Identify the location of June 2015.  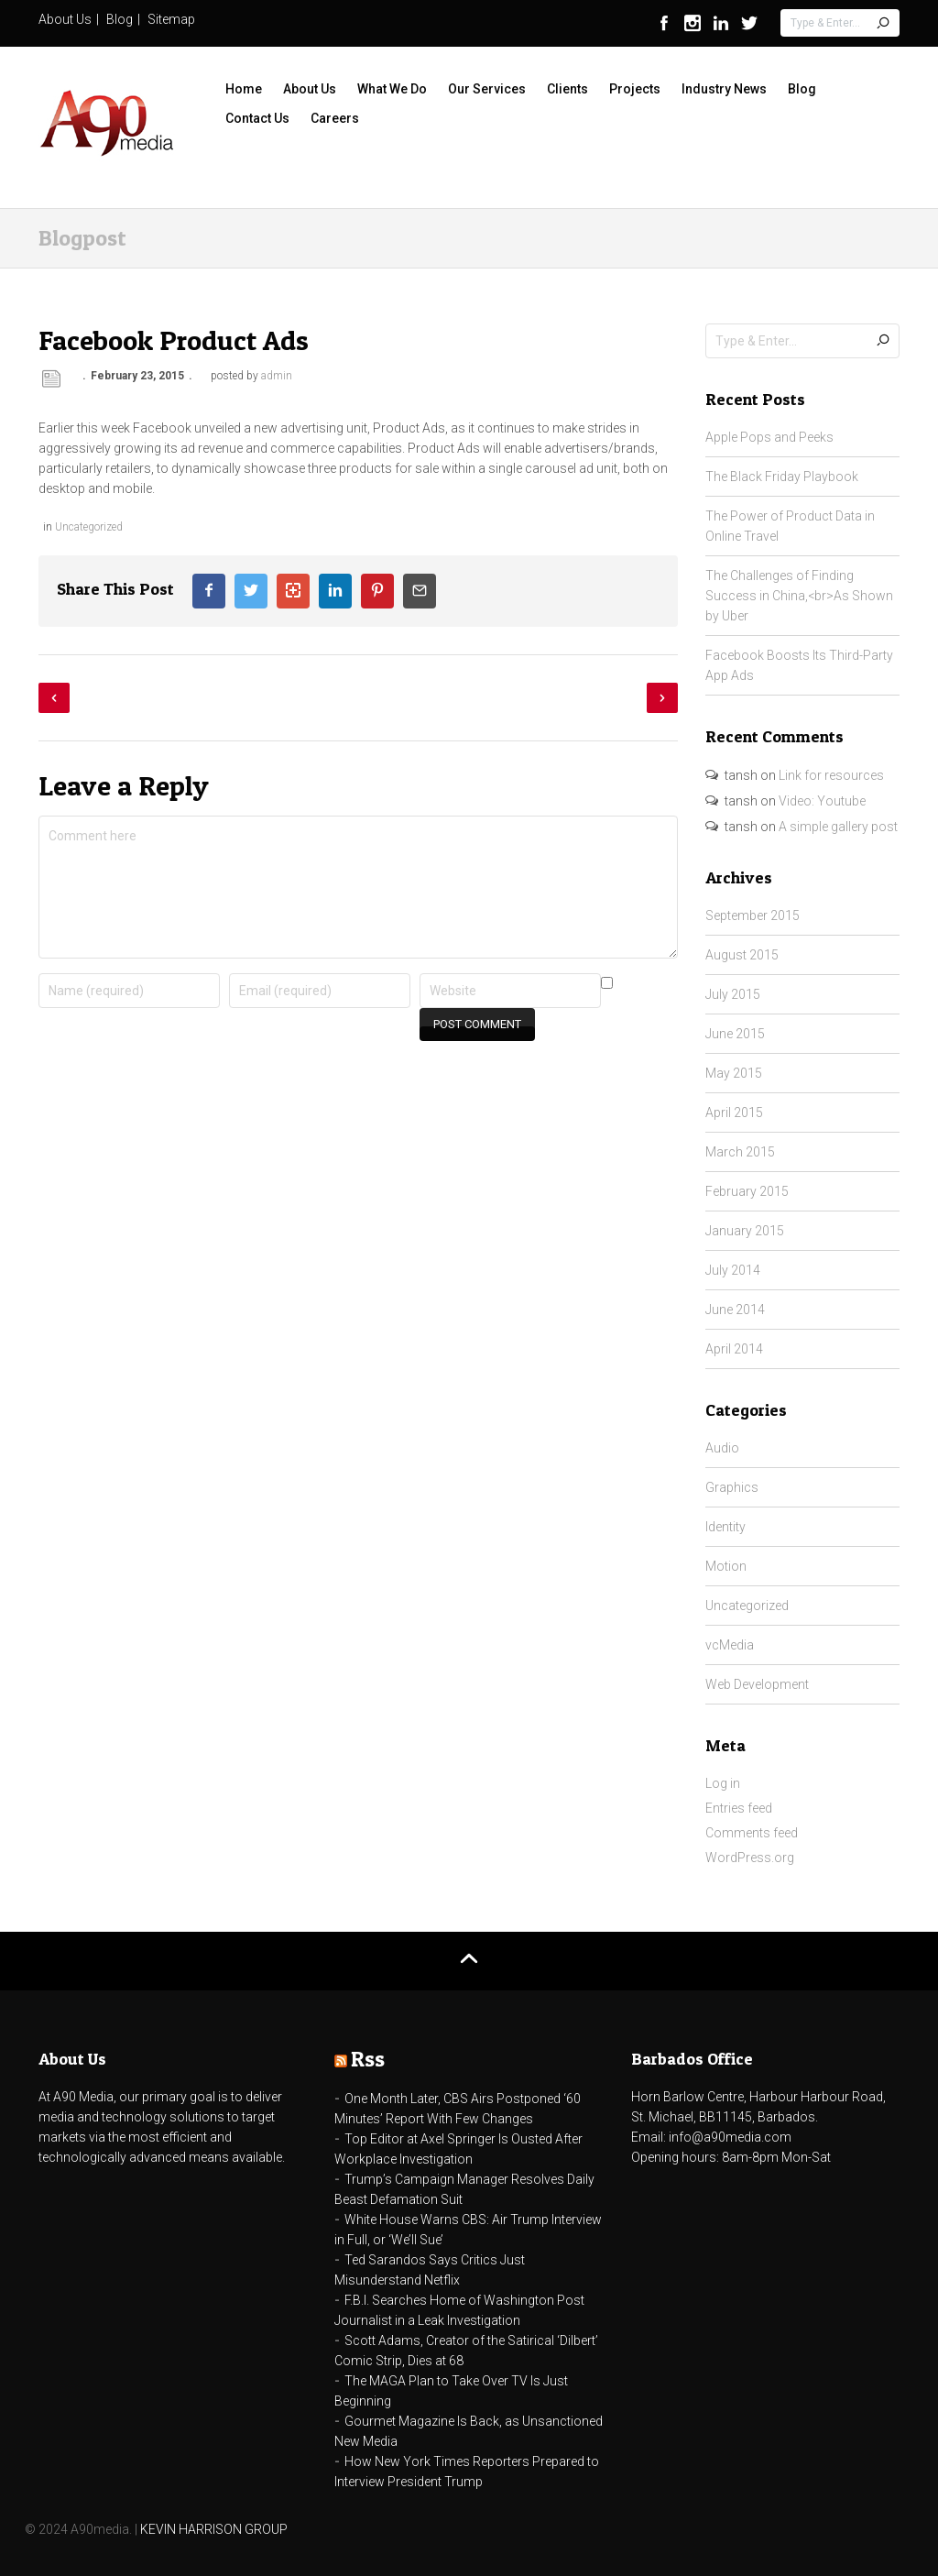
(735, 1033).